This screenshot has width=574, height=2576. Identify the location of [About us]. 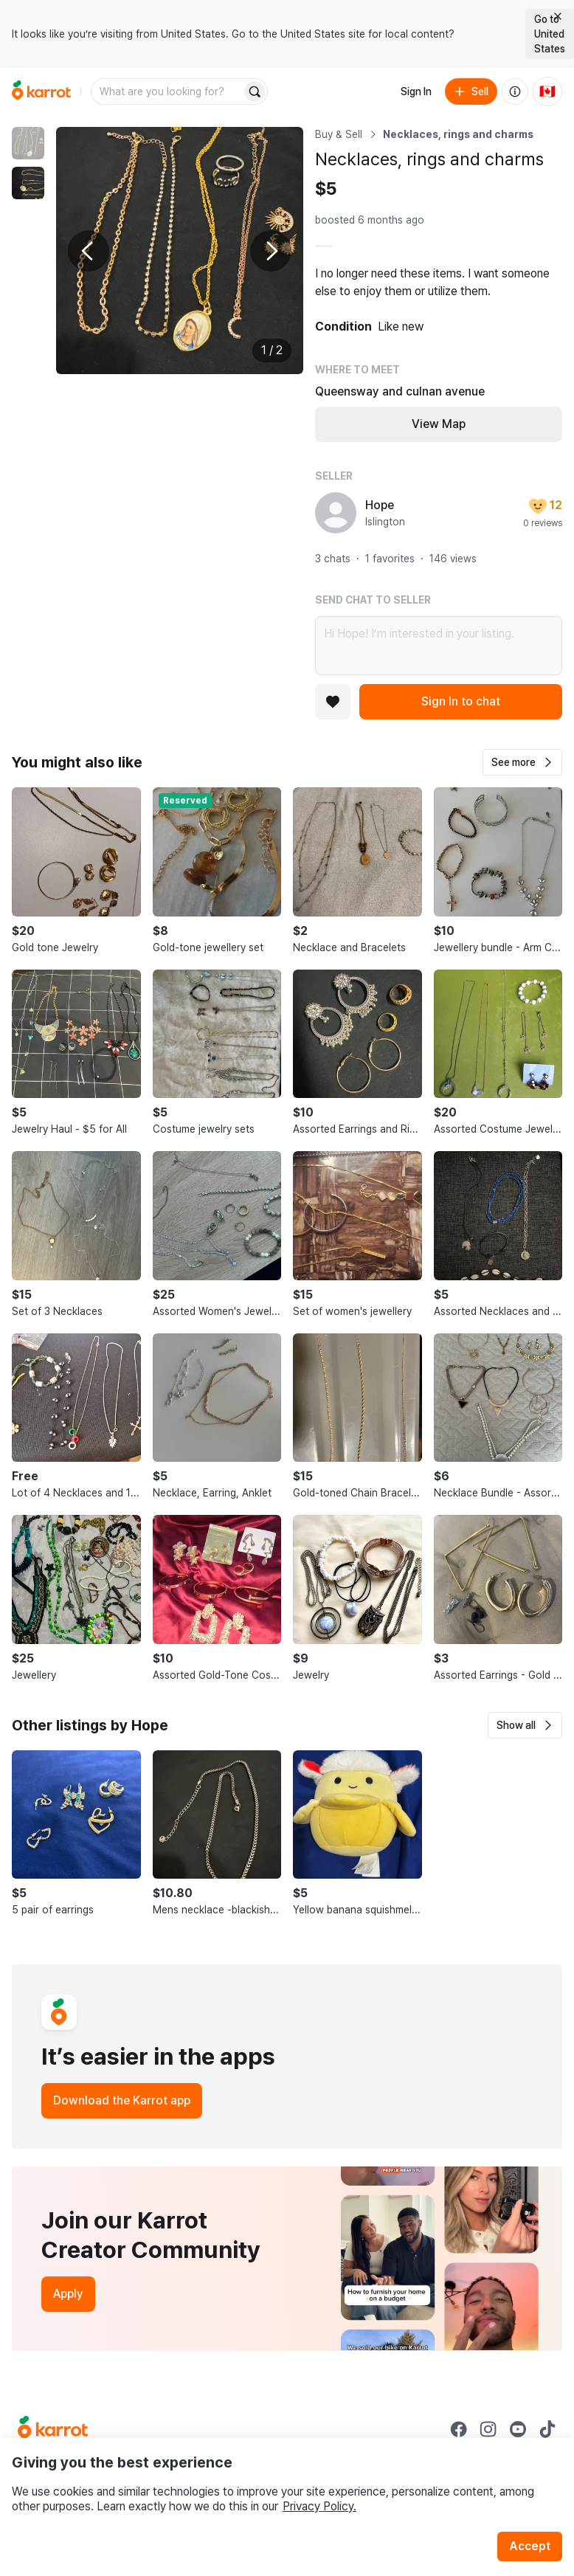
(515, 91).